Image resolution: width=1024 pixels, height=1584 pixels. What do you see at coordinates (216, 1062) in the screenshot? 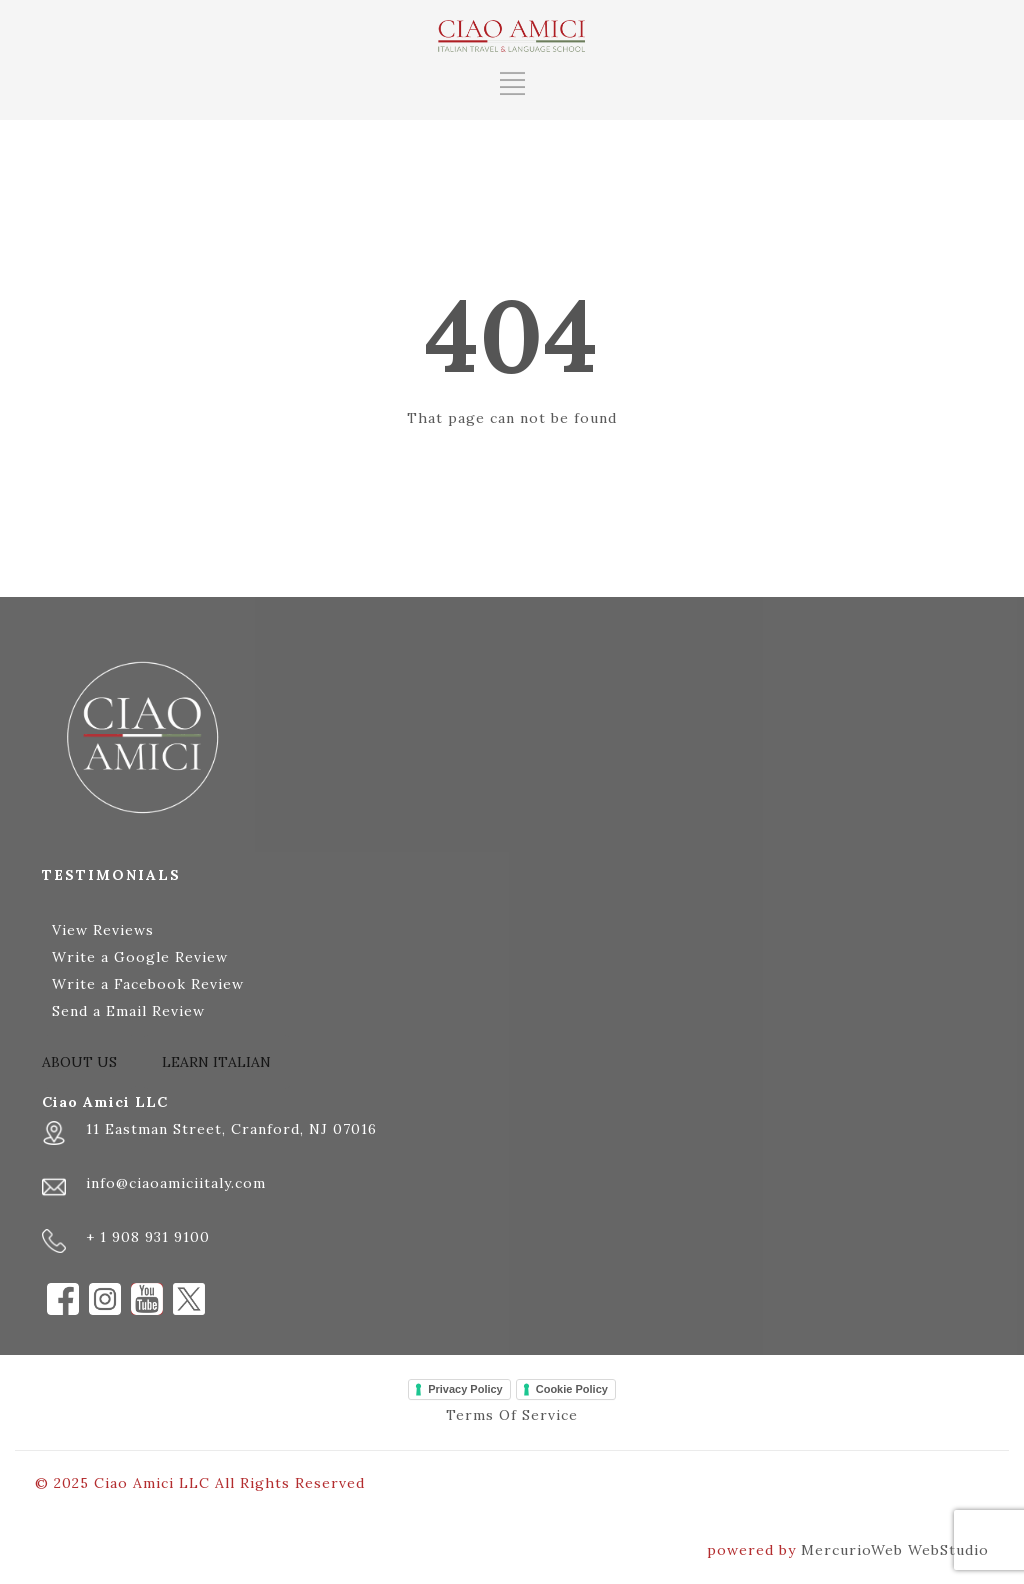
I see `LEARN ITALIAN` at bounding box center [216, 1062].